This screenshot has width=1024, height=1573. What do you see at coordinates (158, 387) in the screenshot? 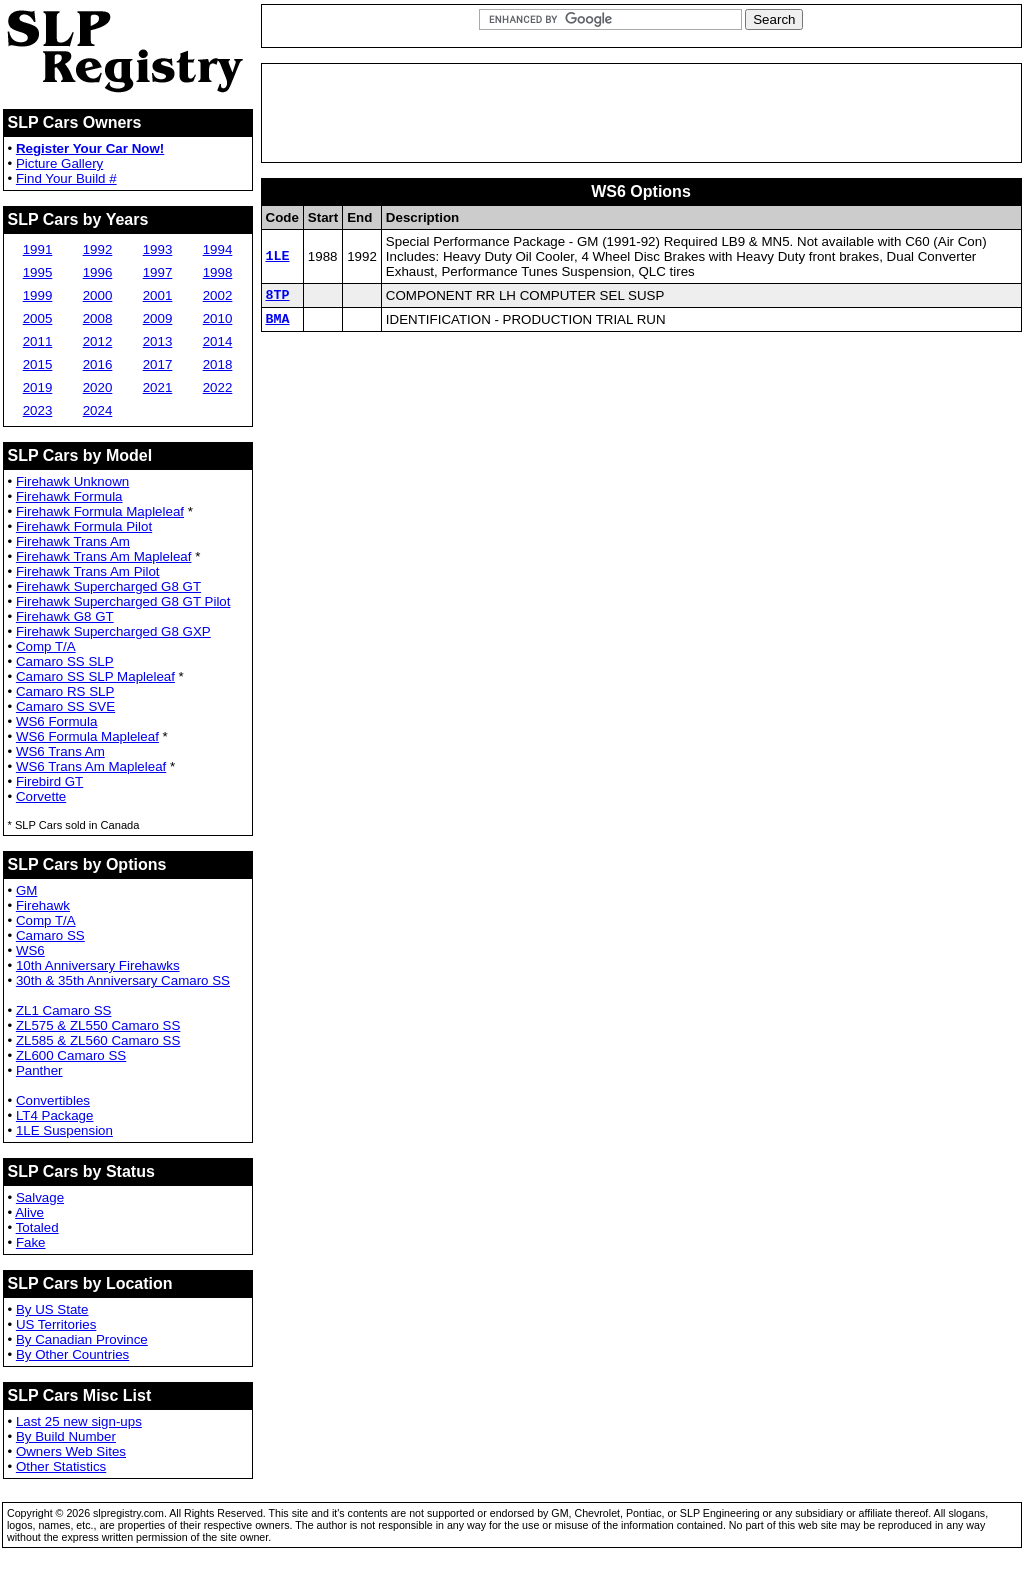
I see `2021` at bounding box center [158, 387].